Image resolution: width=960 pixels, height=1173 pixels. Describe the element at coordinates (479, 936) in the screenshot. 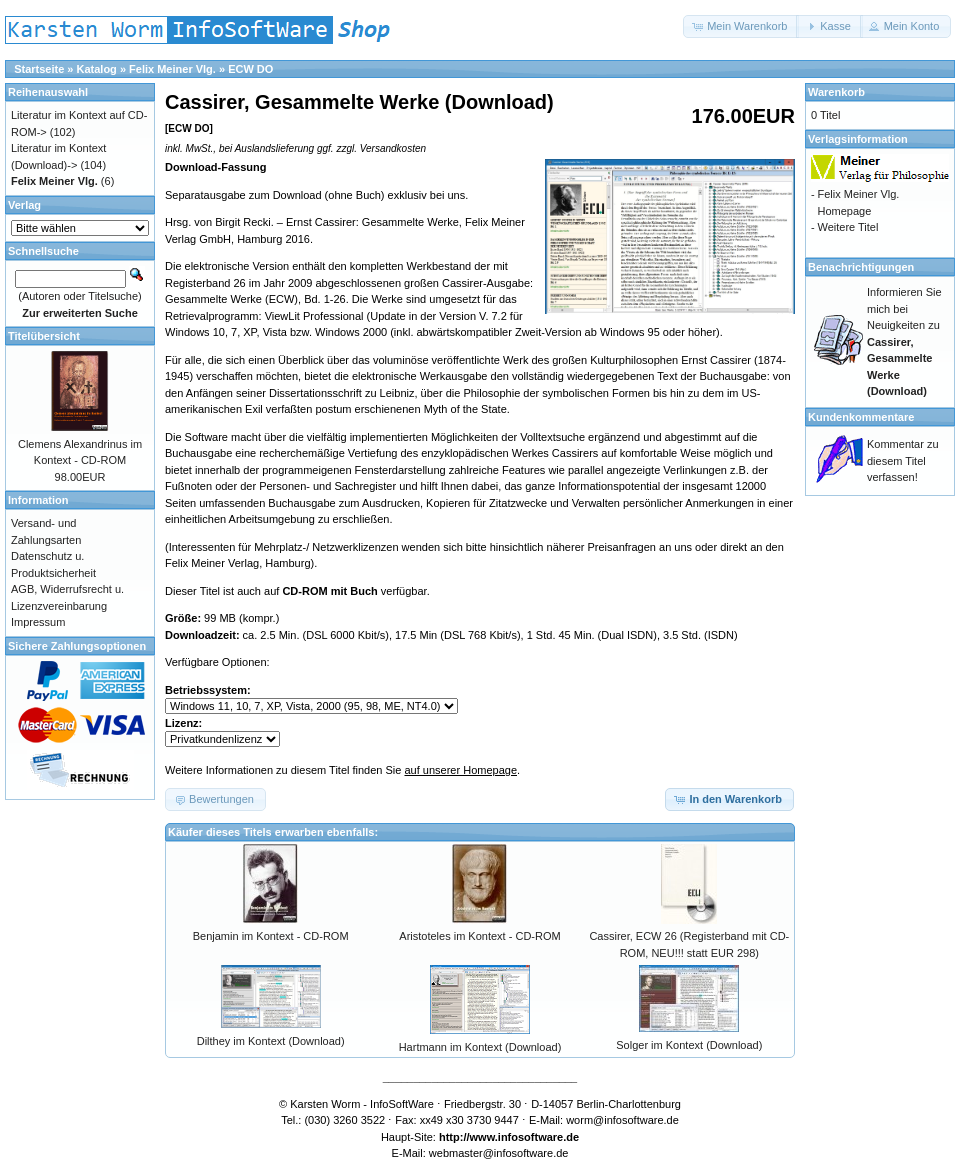

I see `Aristoteles im Kontext - CD-ROM` at that location.